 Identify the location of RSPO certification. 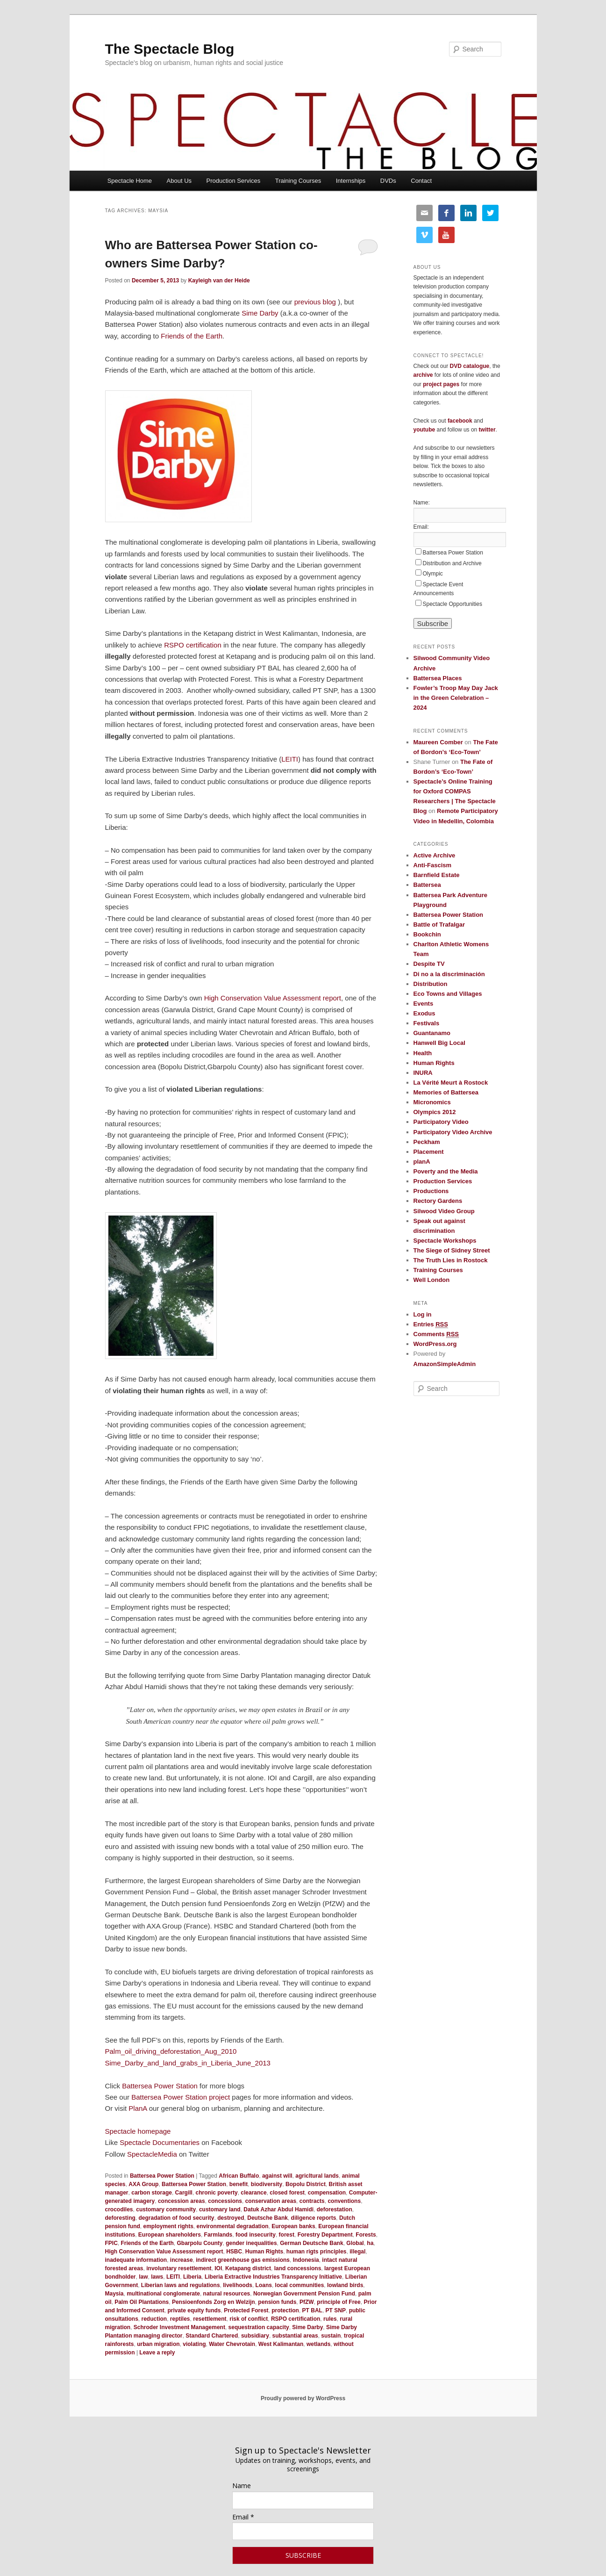
(192, 645).